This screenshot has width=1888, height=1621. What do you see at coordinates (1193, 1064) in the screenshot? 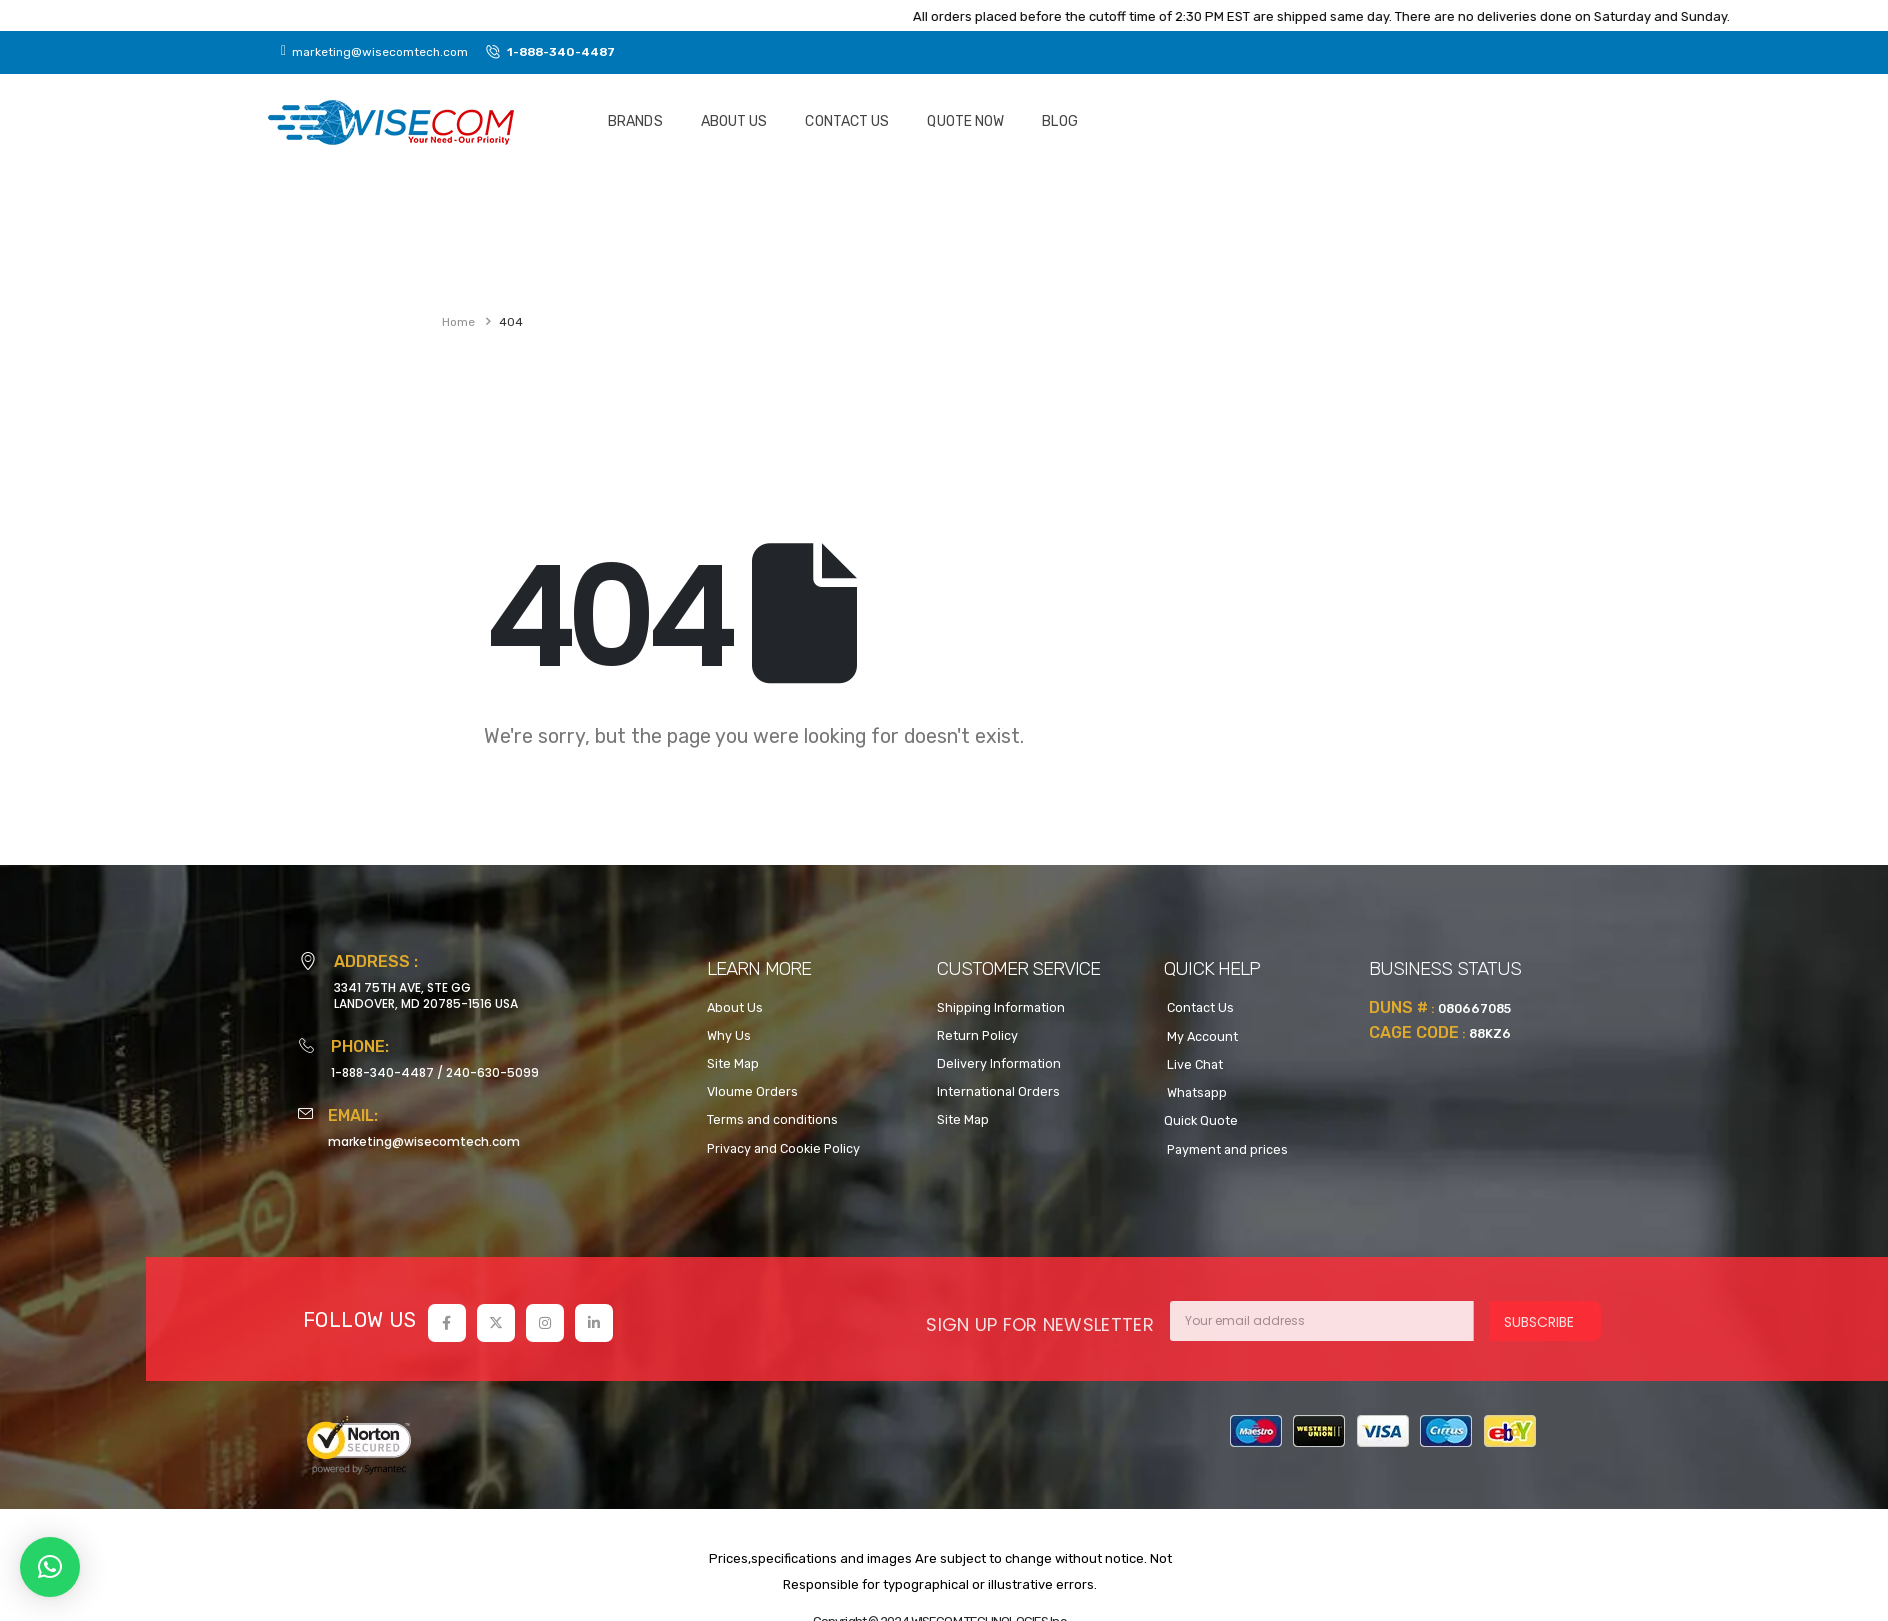
I see `Live Chat` at bounding box center [1193, 1064].